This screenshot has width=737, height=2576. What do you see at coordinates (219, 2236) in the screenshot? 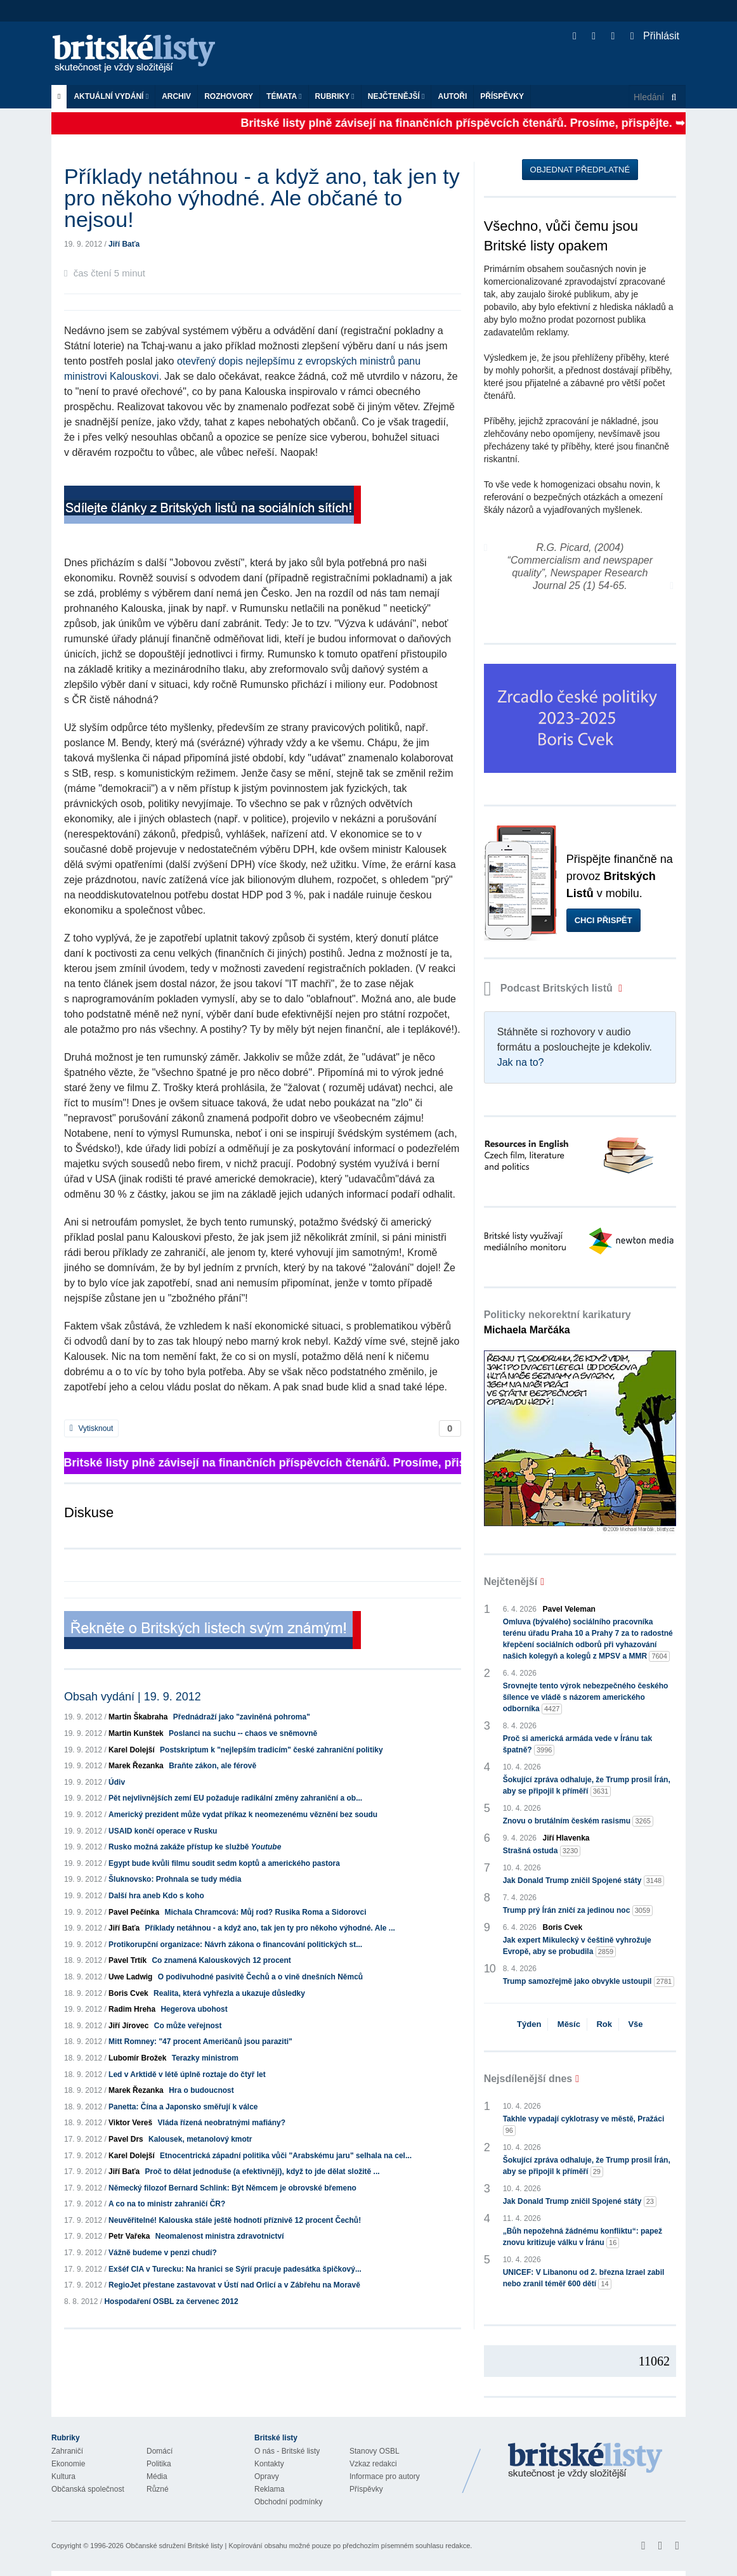
I see `Neomalenost ministra zdravotnictví` at bounding box center [219, 2236].